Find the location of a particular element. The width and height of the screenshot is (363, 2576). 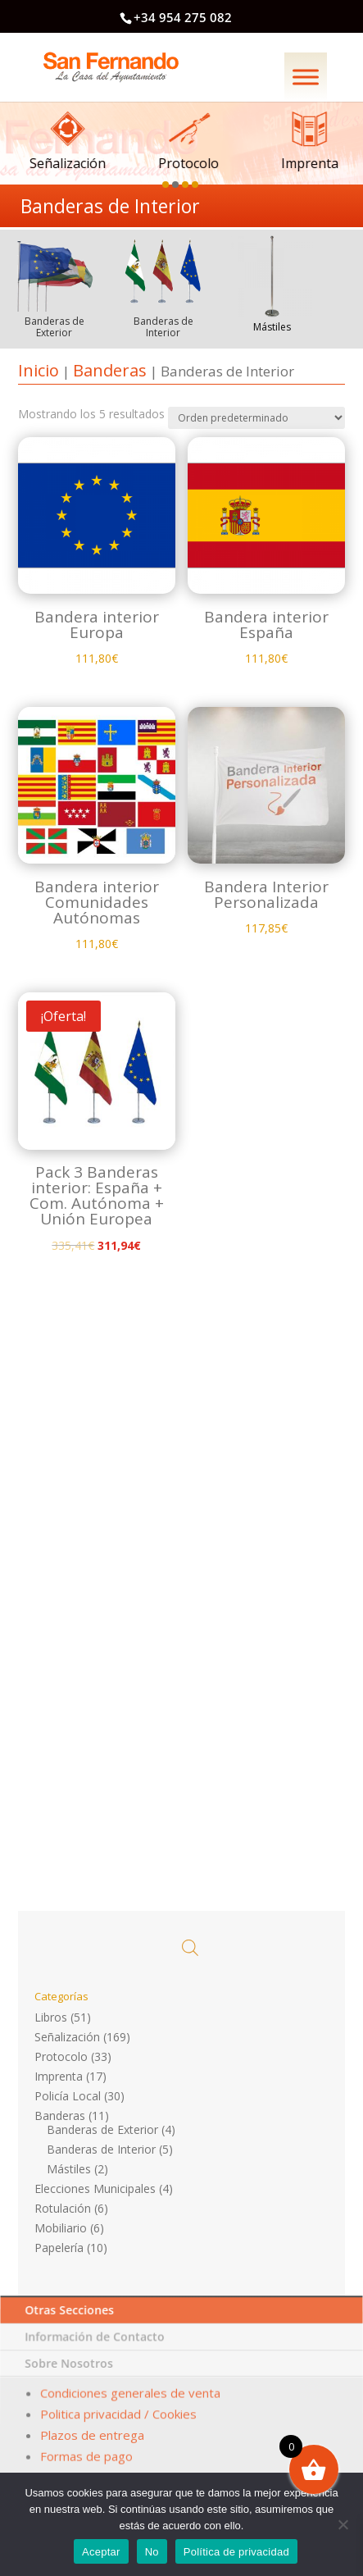

[Menú] is located at coordinates (306, 76).